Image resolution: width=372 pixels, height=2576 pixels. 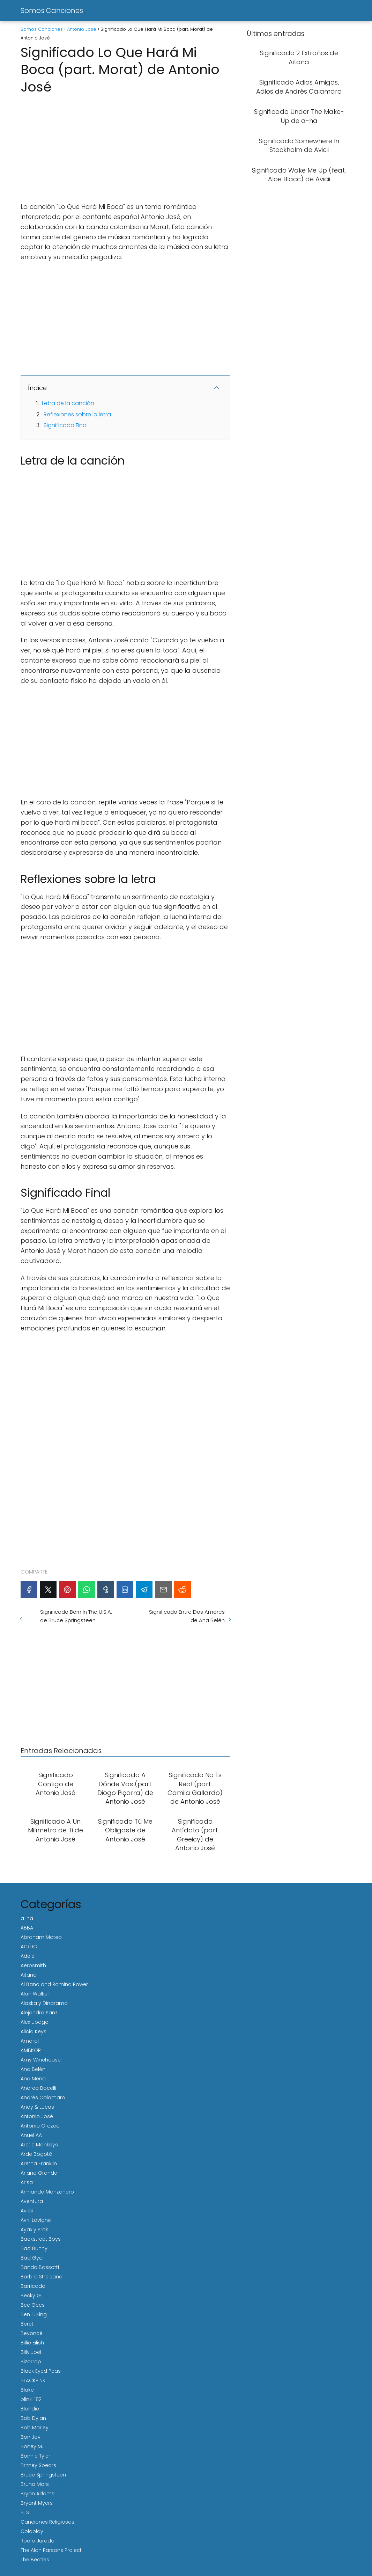 I want to click on Alaska y Dinarama, so click(x=44, y=2003).